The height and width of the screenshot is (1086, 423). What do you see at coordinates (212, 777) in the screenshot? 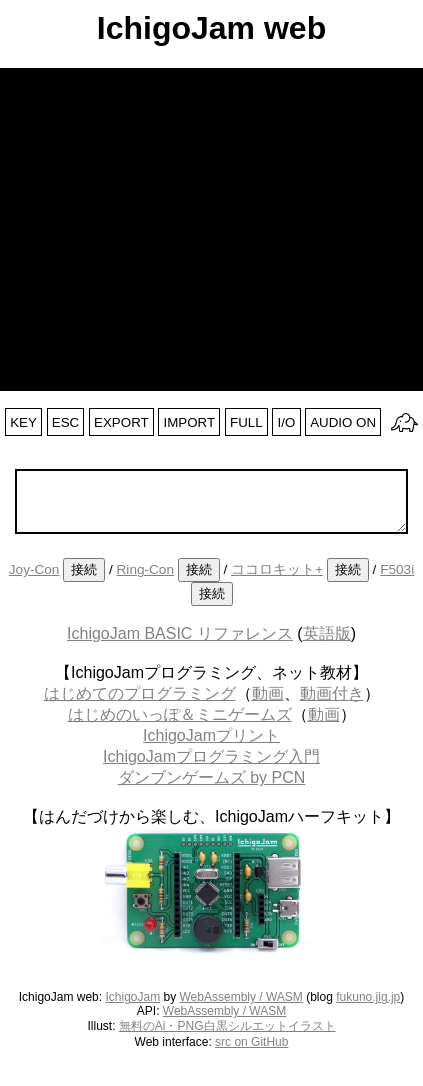
I see `ダンブンゲームズ by PCN` at bounding box center [212, 777].